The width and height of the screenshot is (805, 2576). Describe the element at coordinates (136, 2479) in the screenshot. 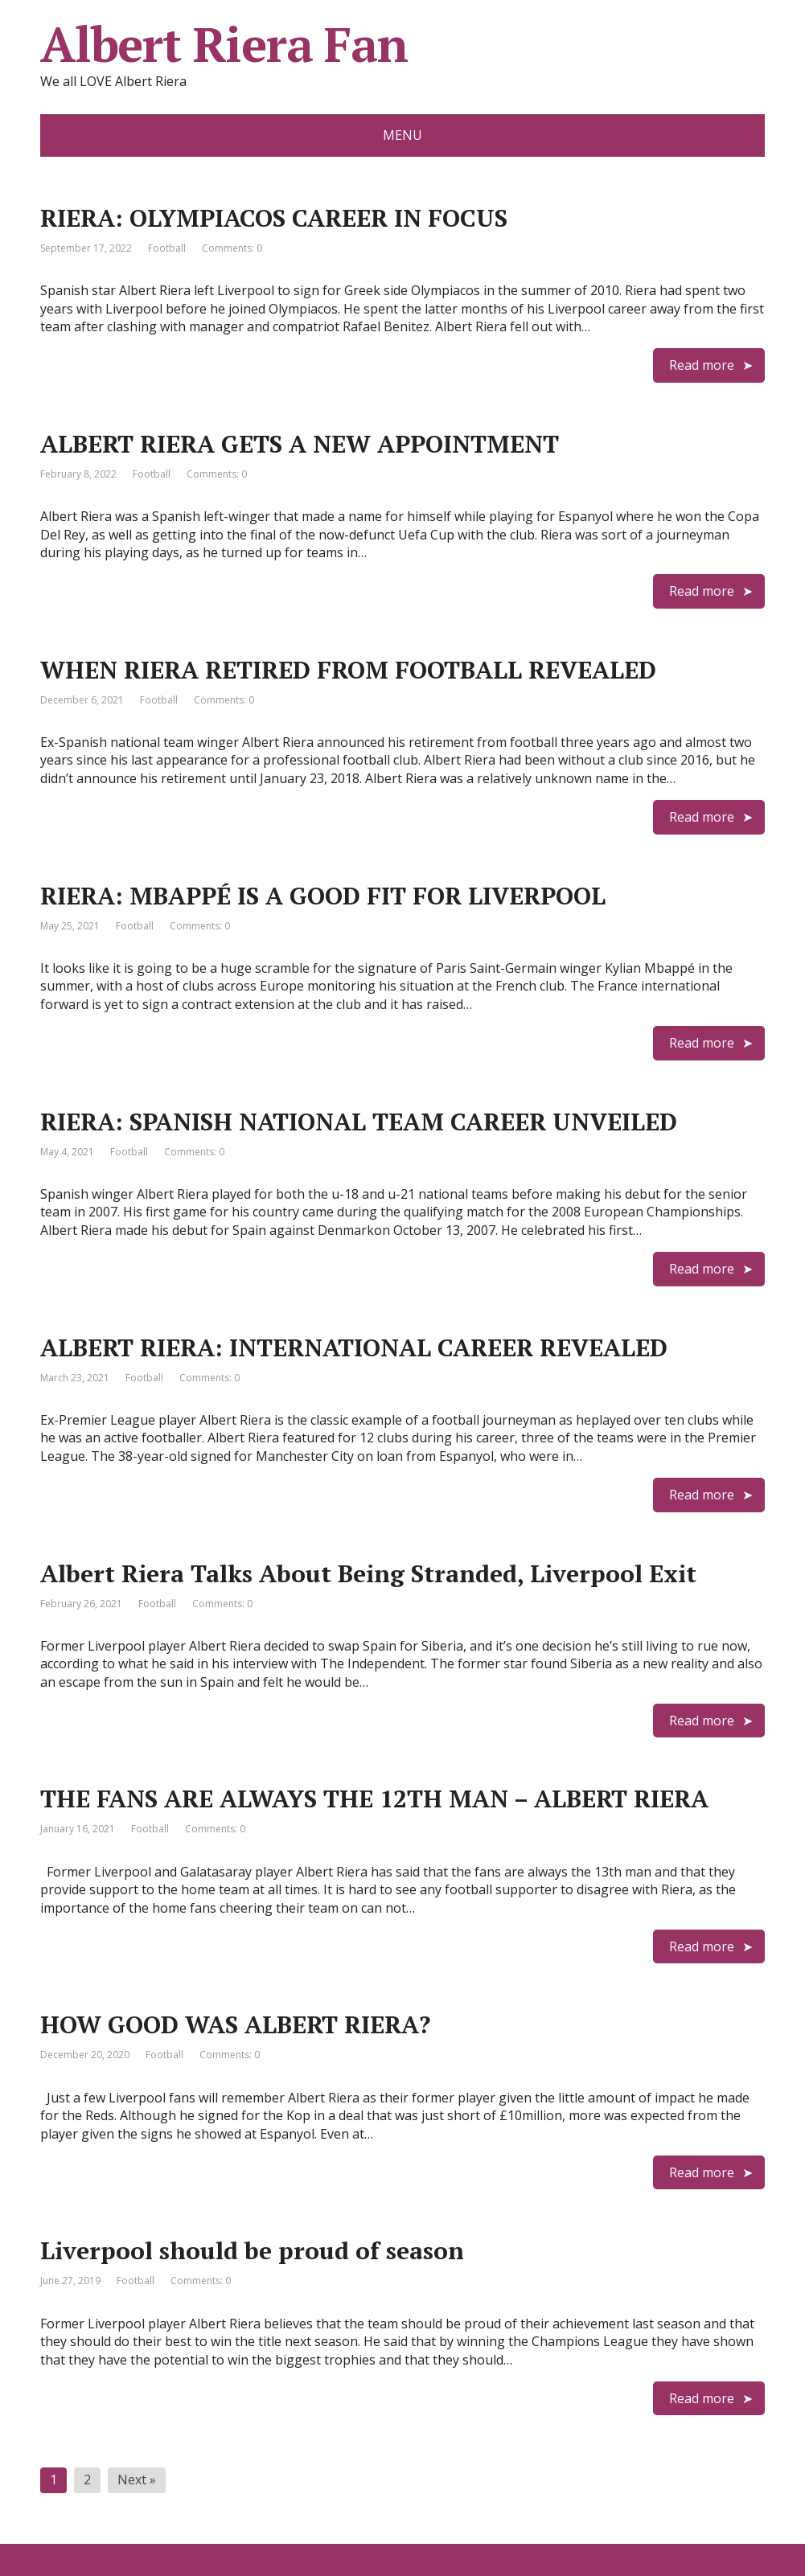

I see `Next »` at that location.